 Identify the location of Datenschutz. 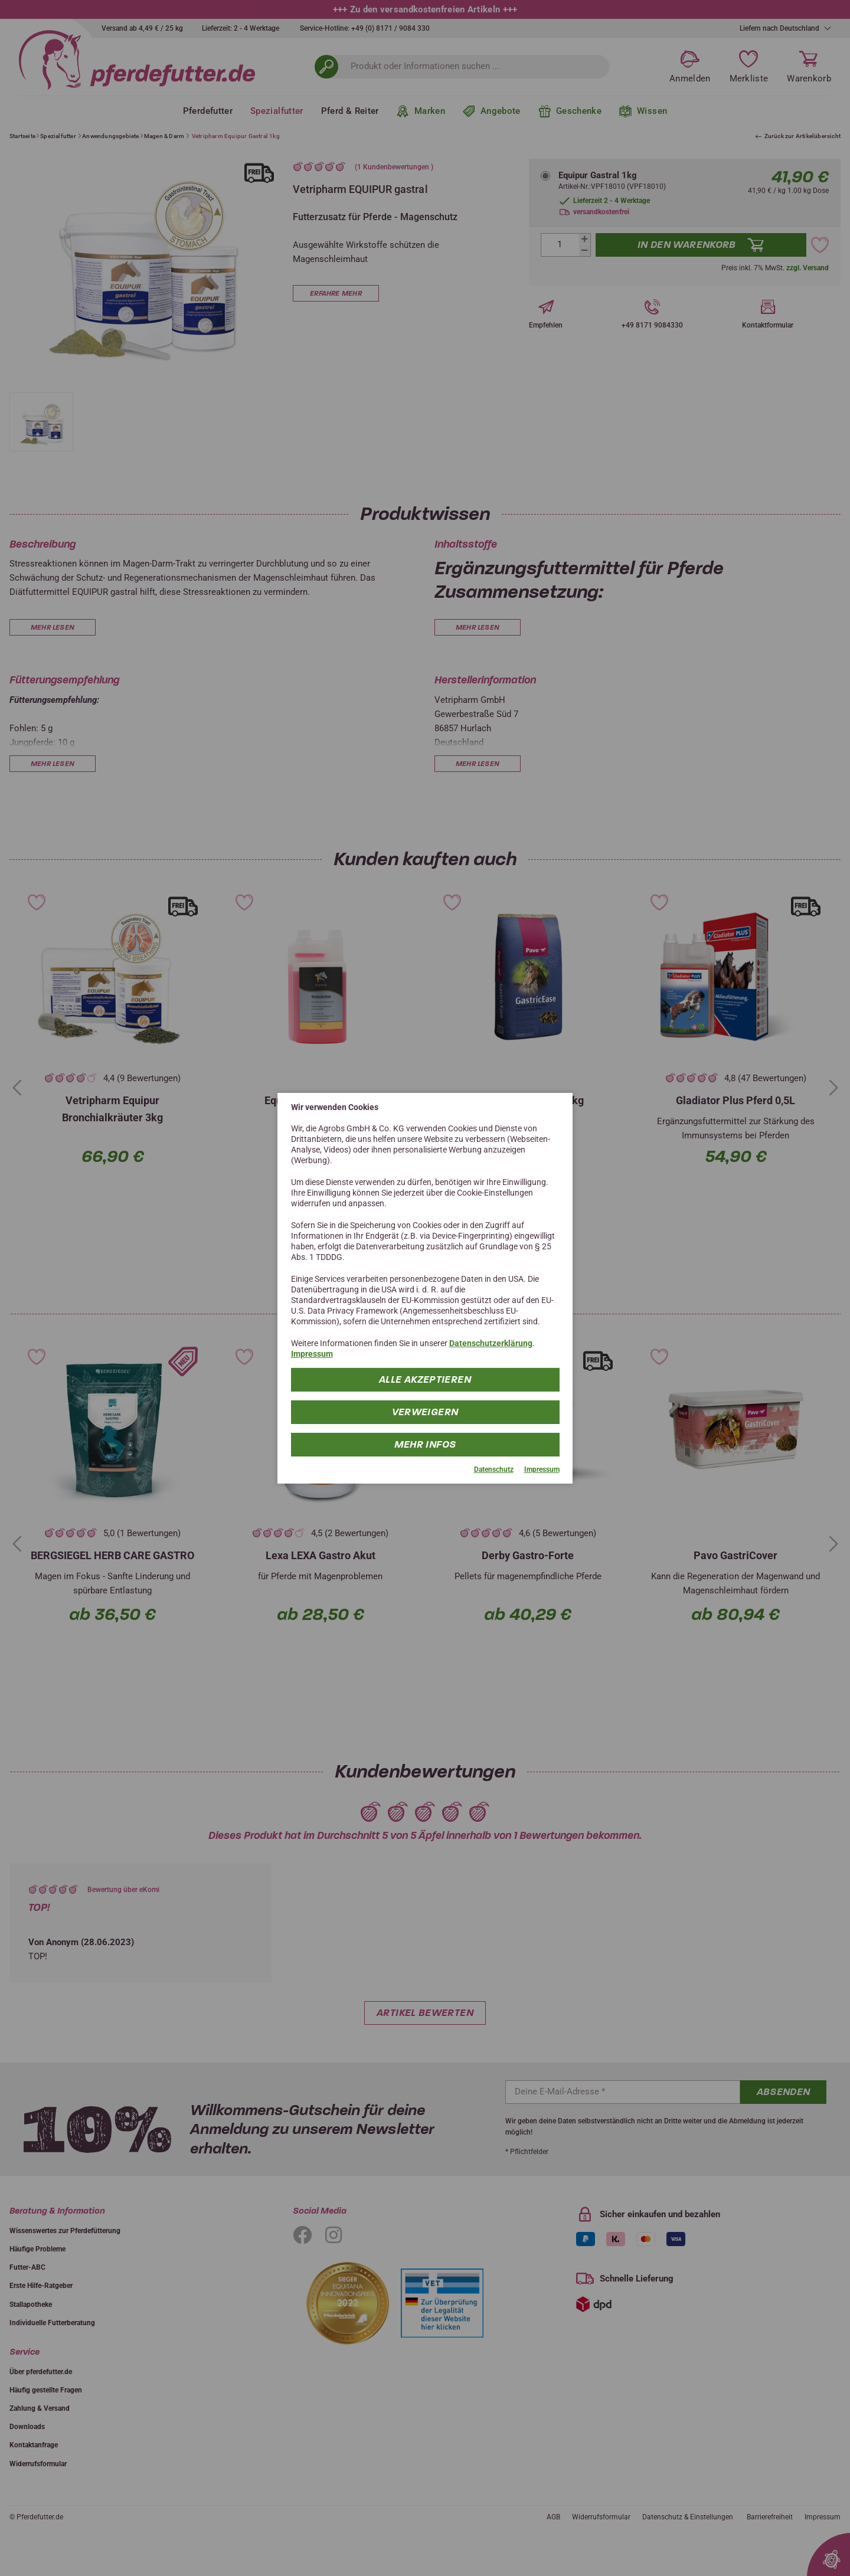
(494, 1469).